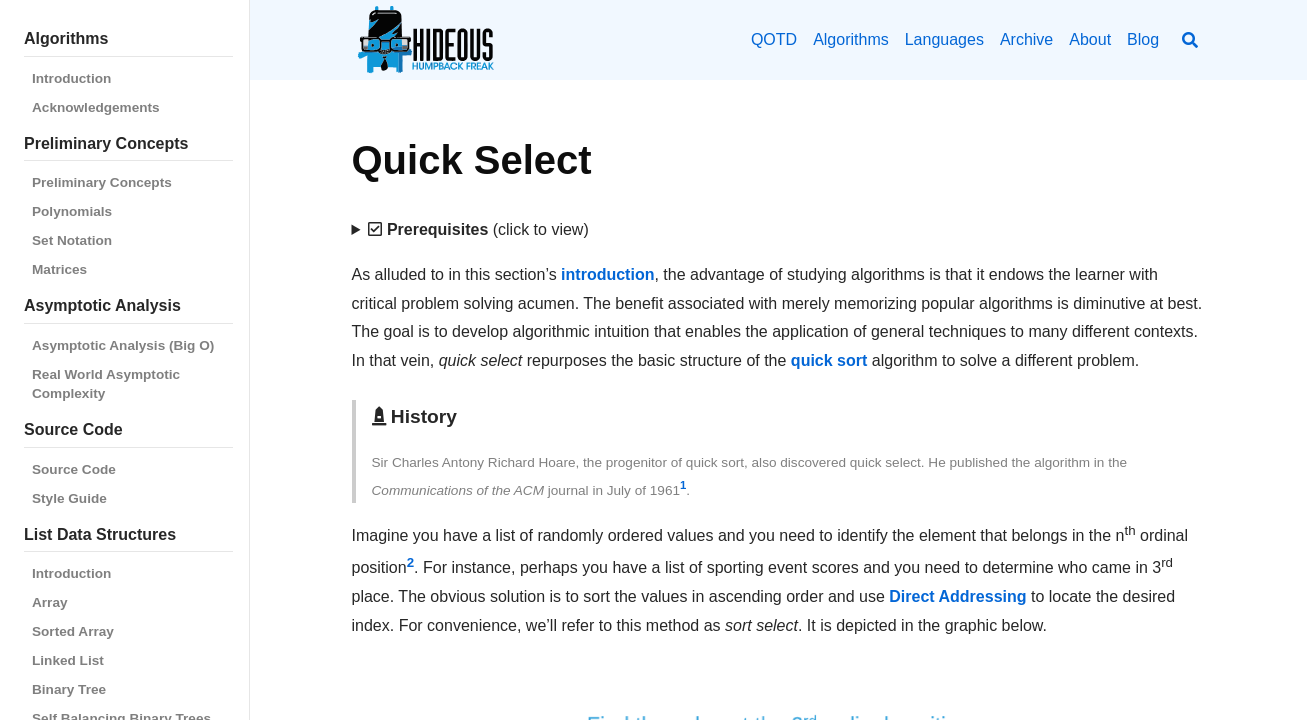  Describe the element at coordinates (69, 498) in the screenshot. I see `Style Guide` at that location.